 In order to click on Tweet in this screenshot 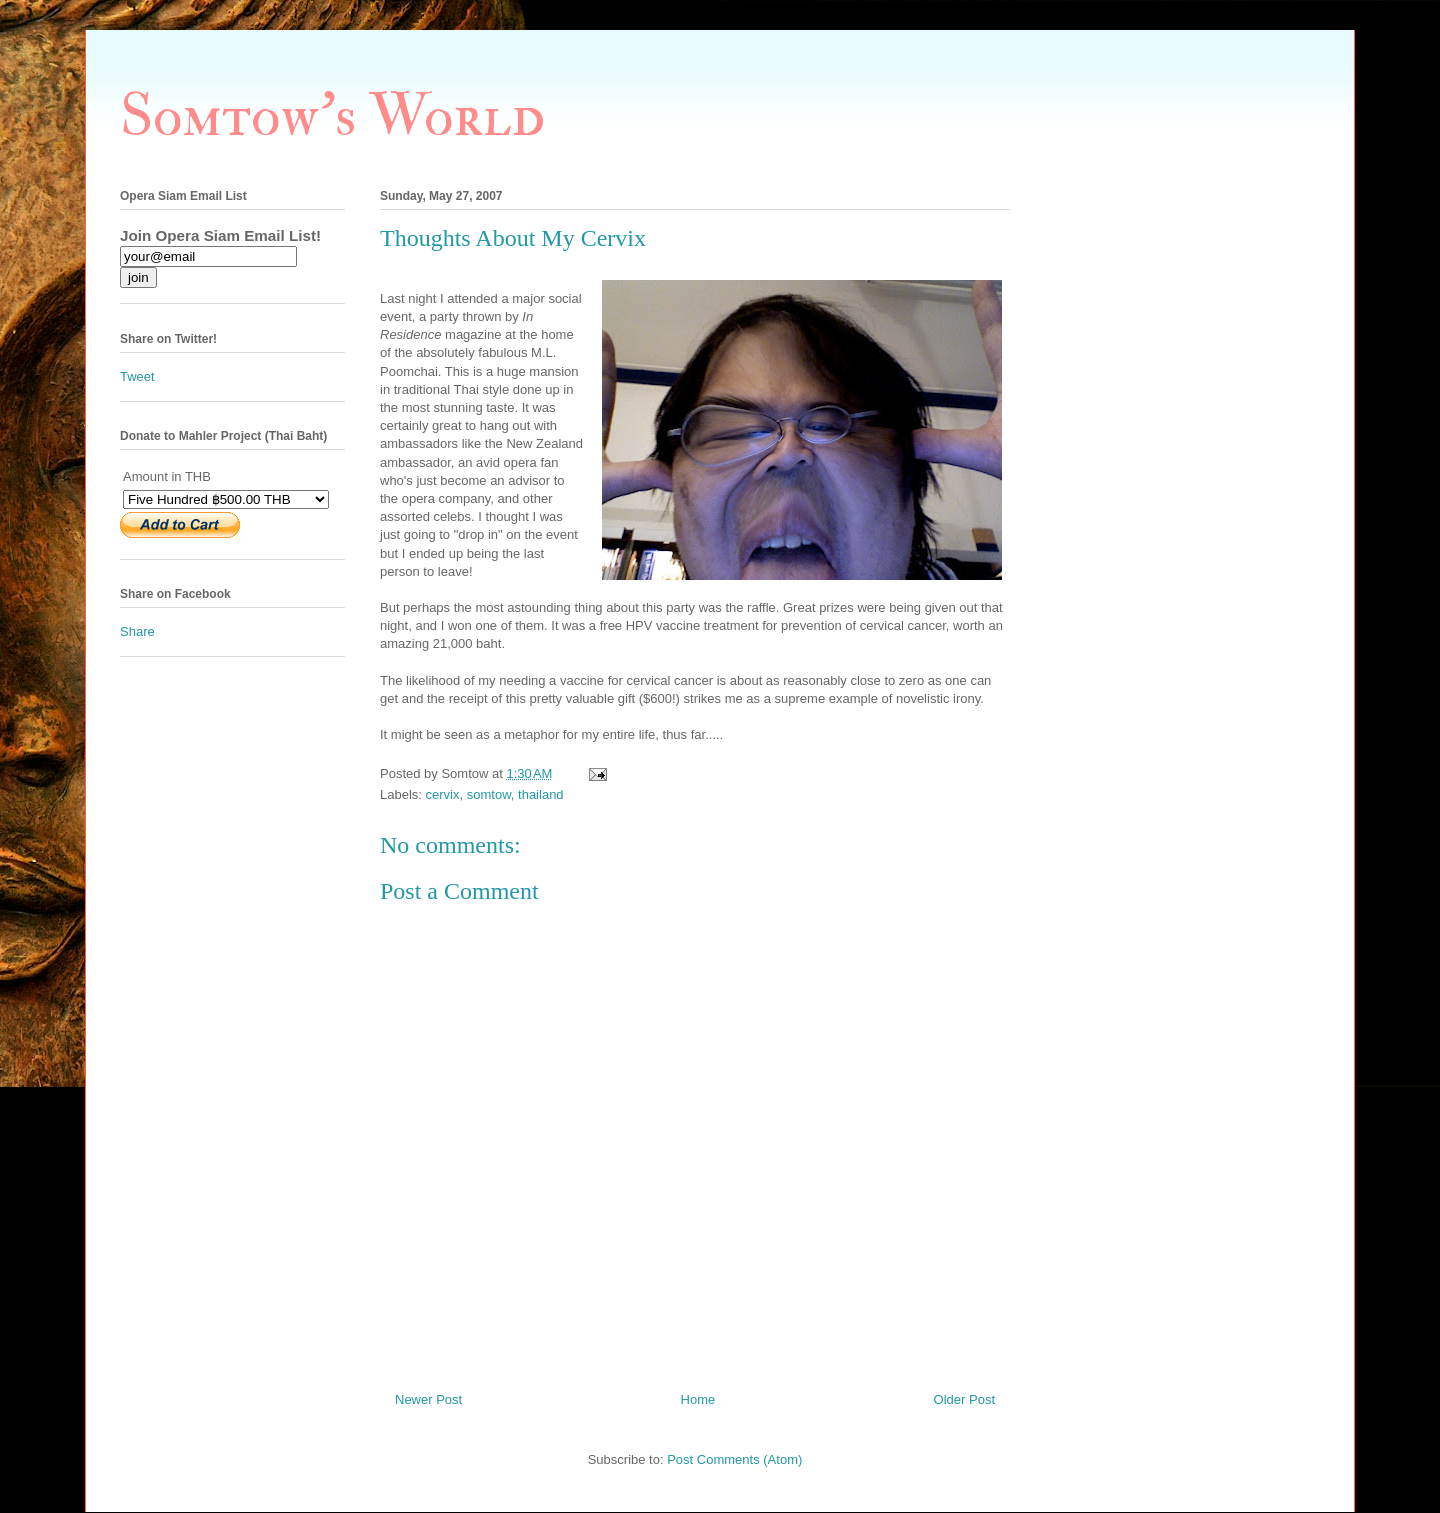, I will do `click(137, 376)`.